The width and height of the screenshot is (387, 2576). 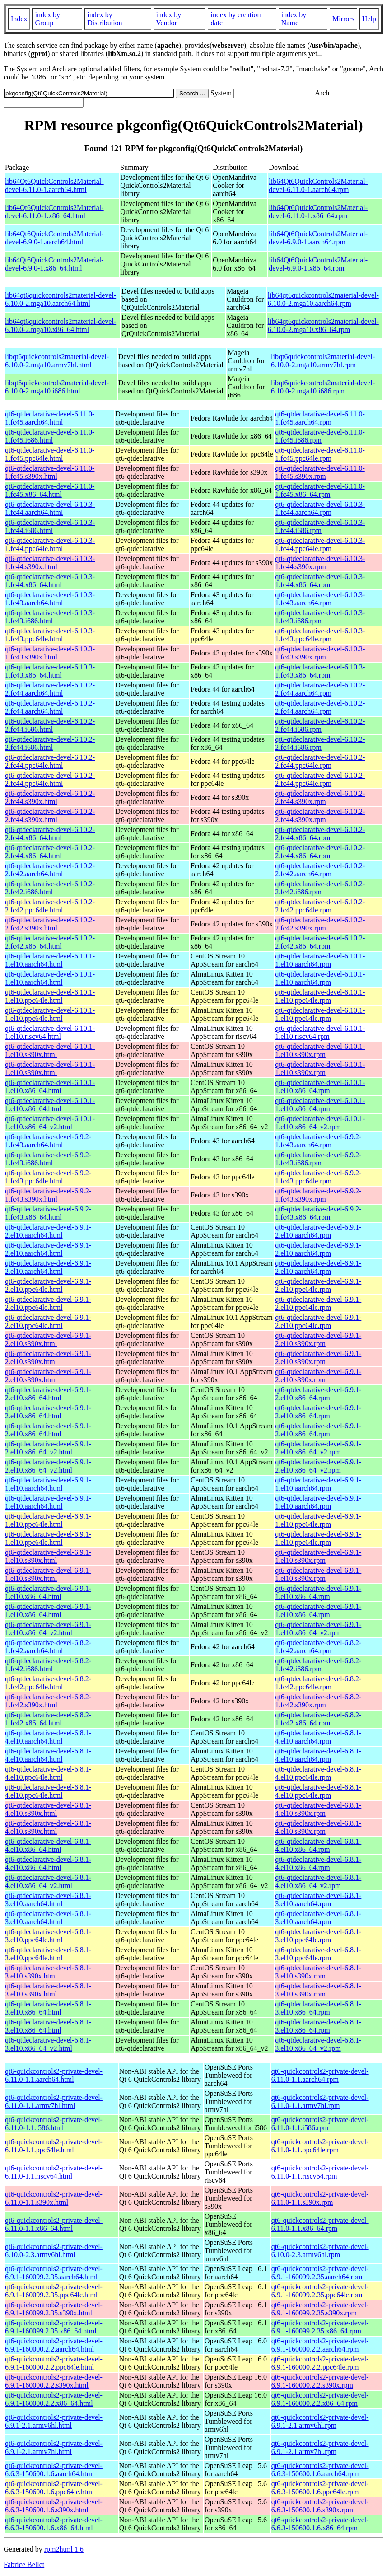 I want to click on qt6-qtdeclarative-devel-6.10.2-2.fc42.ppc64le.html, so click(x=50, y=906).